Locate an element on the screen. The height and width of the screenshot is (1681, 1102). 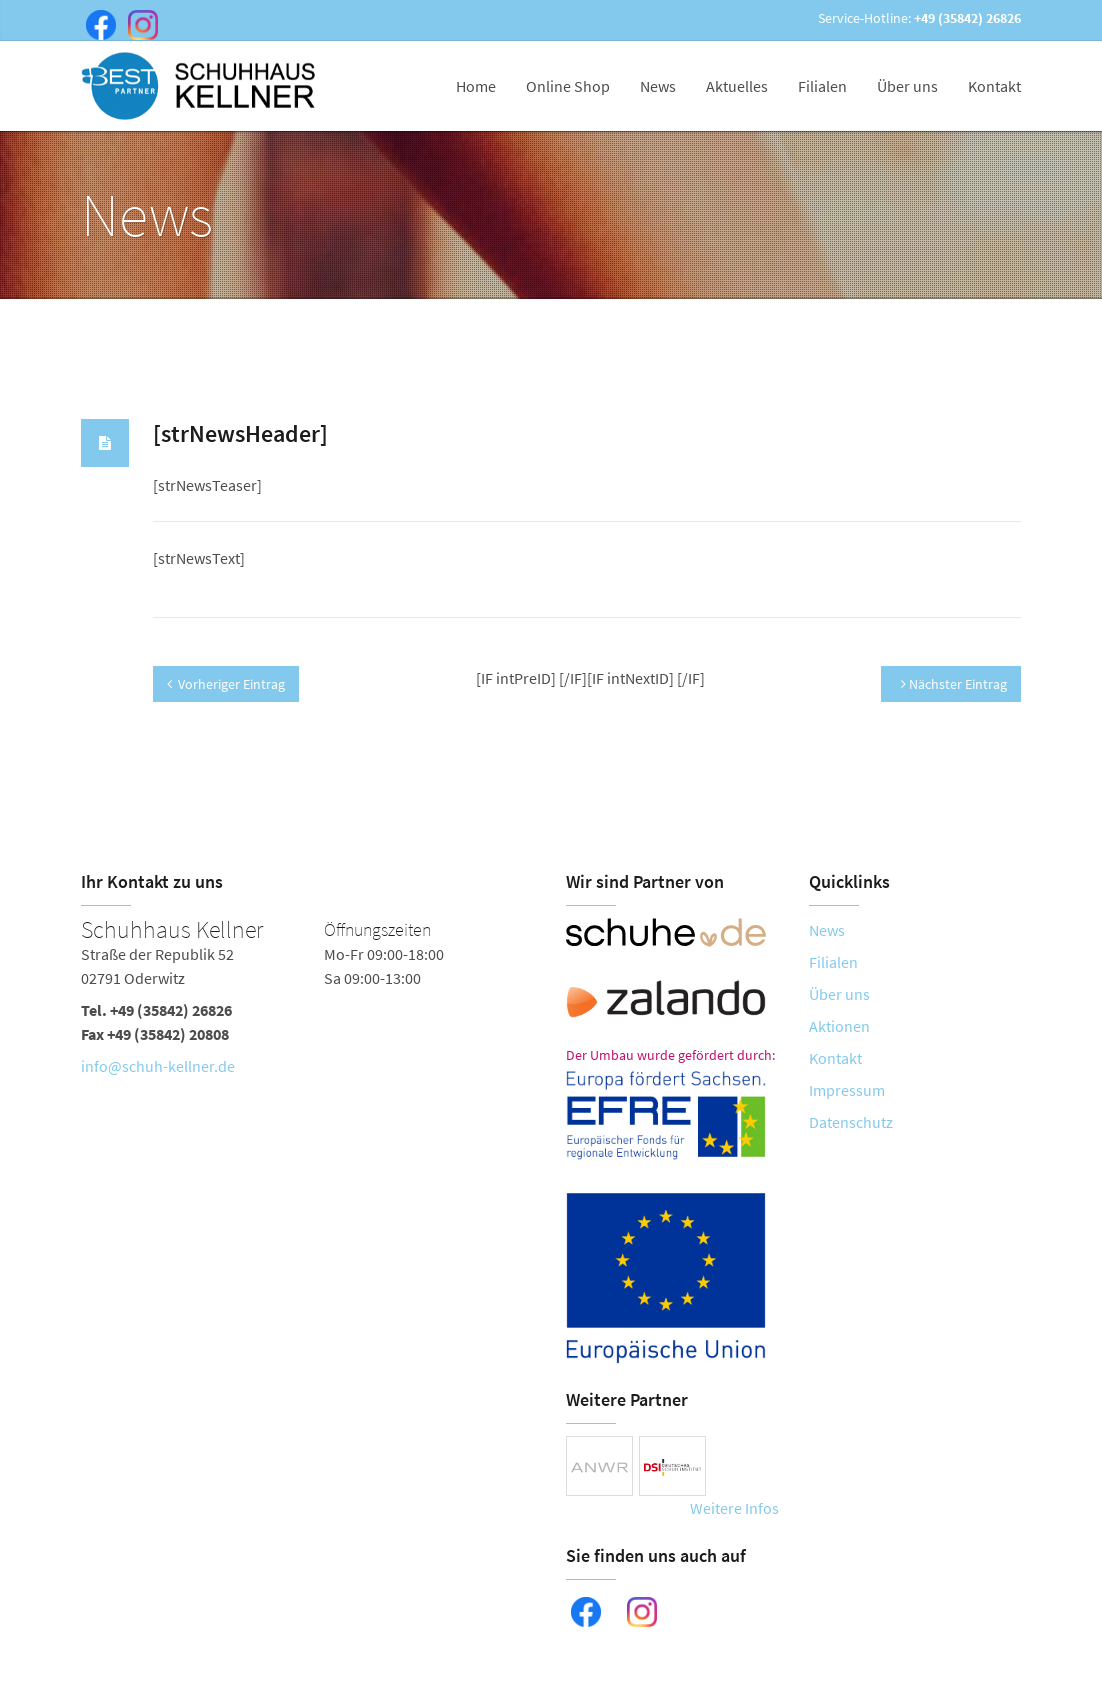
Über uns is located at coordinates (907, 86).